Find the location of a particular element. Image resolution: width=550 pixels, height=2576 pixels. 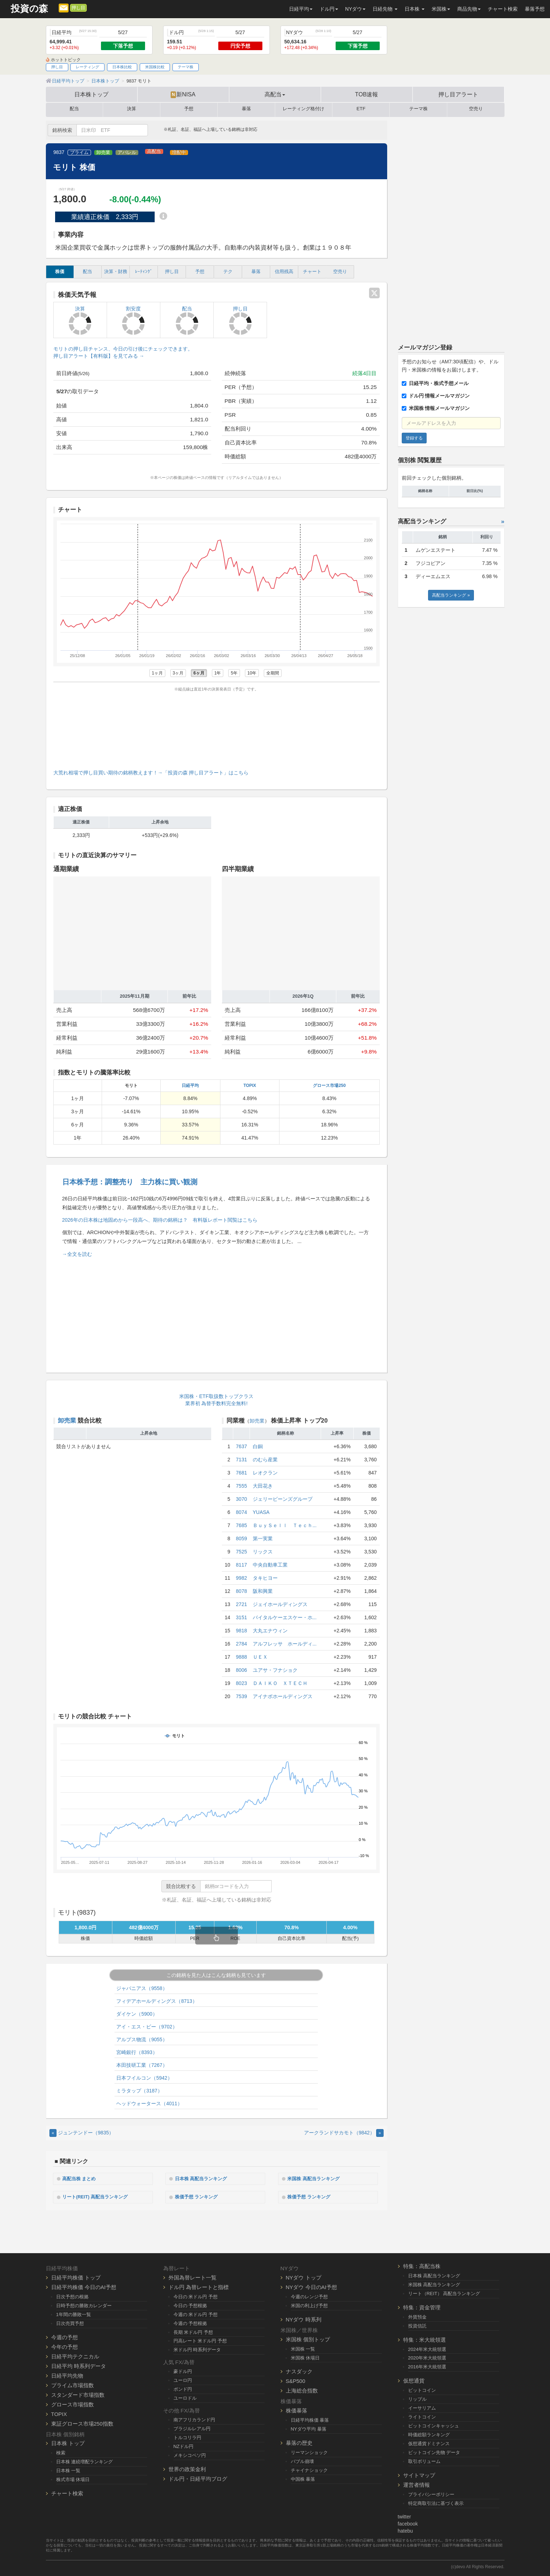

2784 is located at coordinates (241, 1644).